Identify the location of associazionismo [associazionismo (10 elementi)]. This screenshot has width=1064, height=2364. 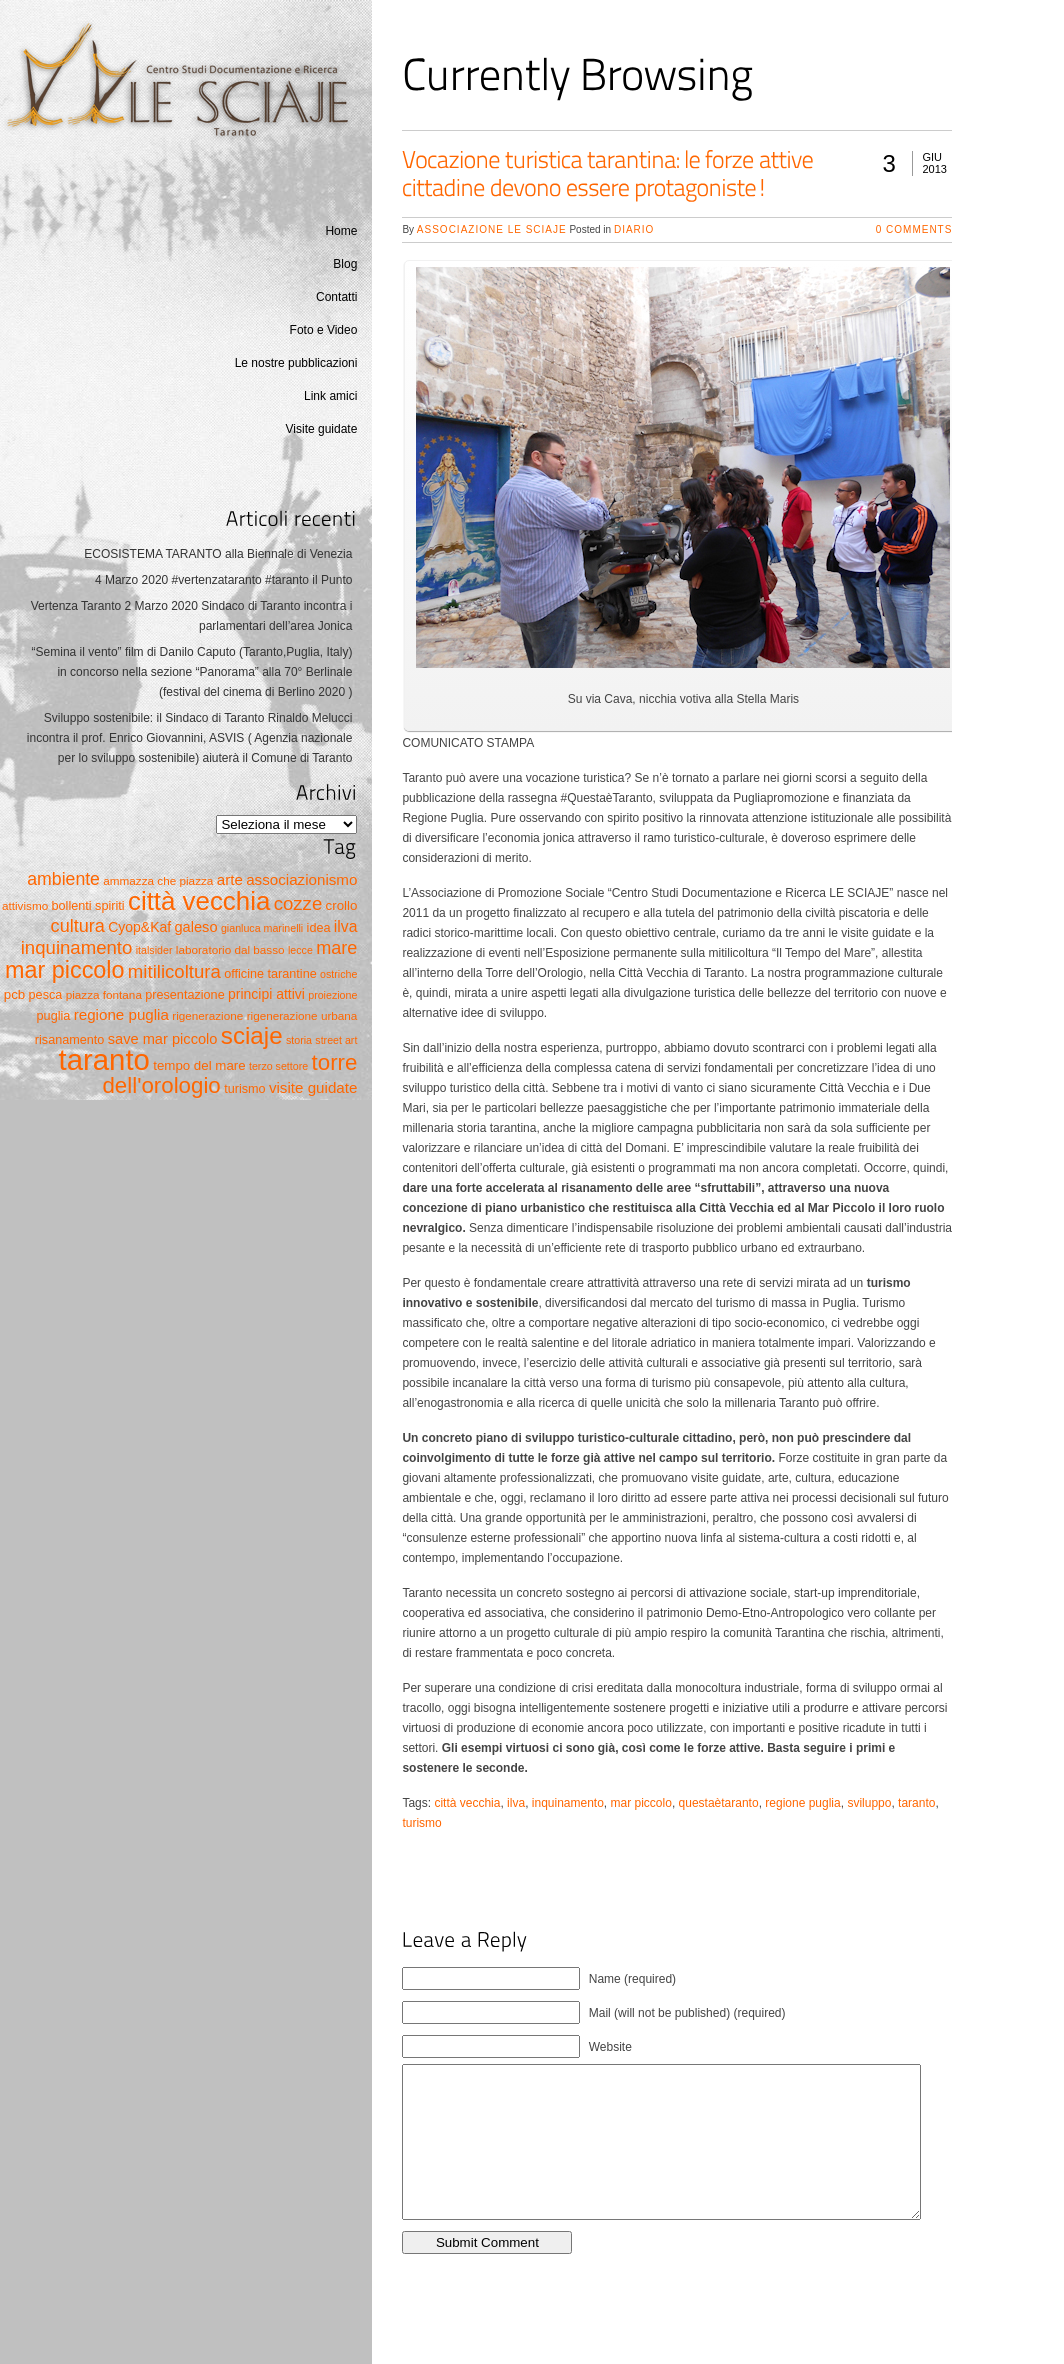
(301, 879).